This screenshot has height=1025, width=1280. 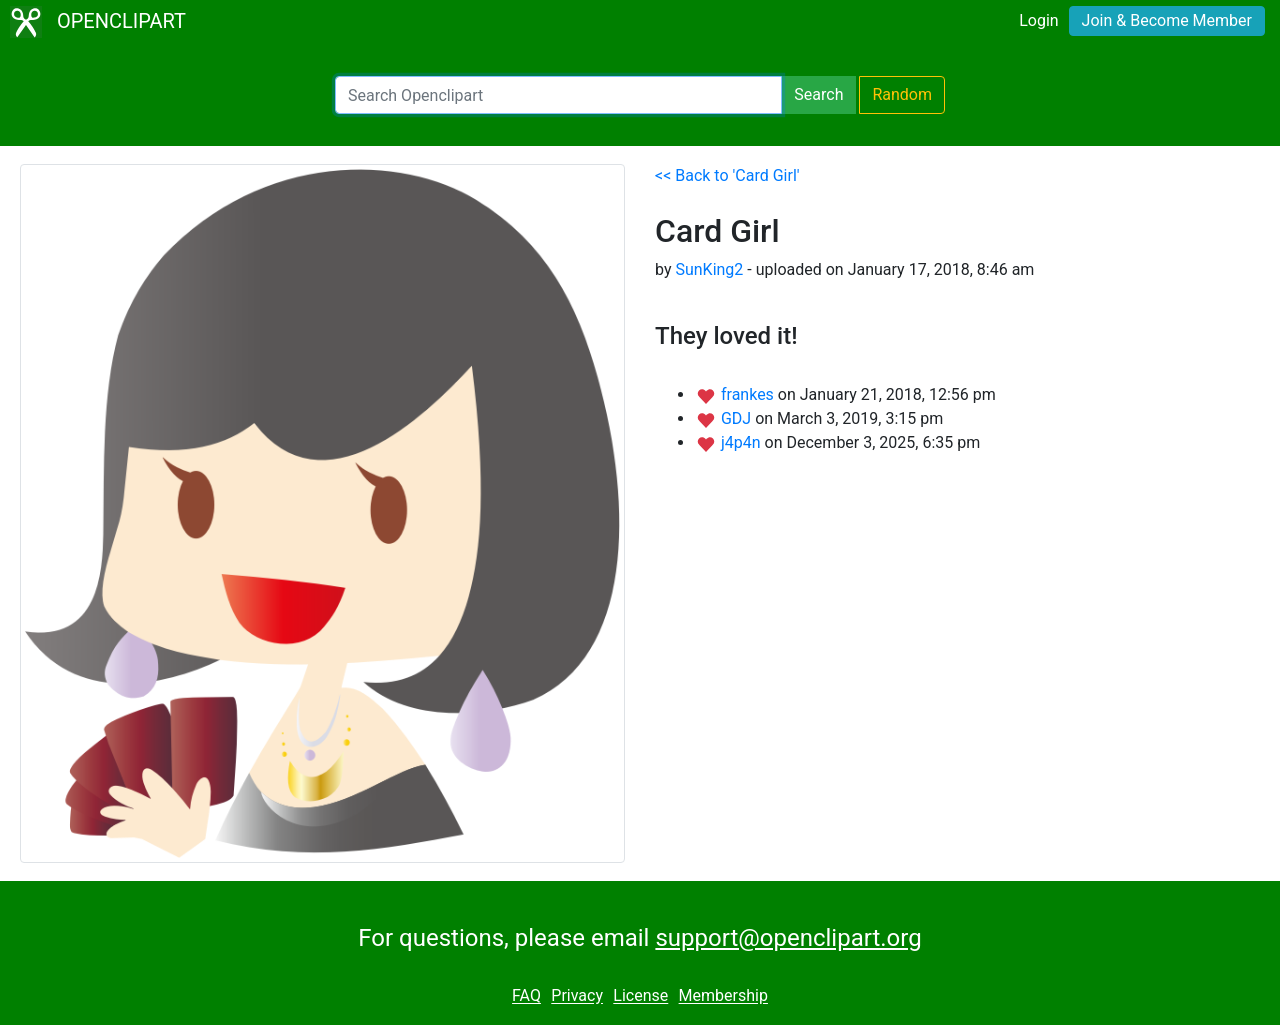 What do you see at coordinates (902, 94) in the screenshot?
I see `Random` at bounding box center [902, 94].